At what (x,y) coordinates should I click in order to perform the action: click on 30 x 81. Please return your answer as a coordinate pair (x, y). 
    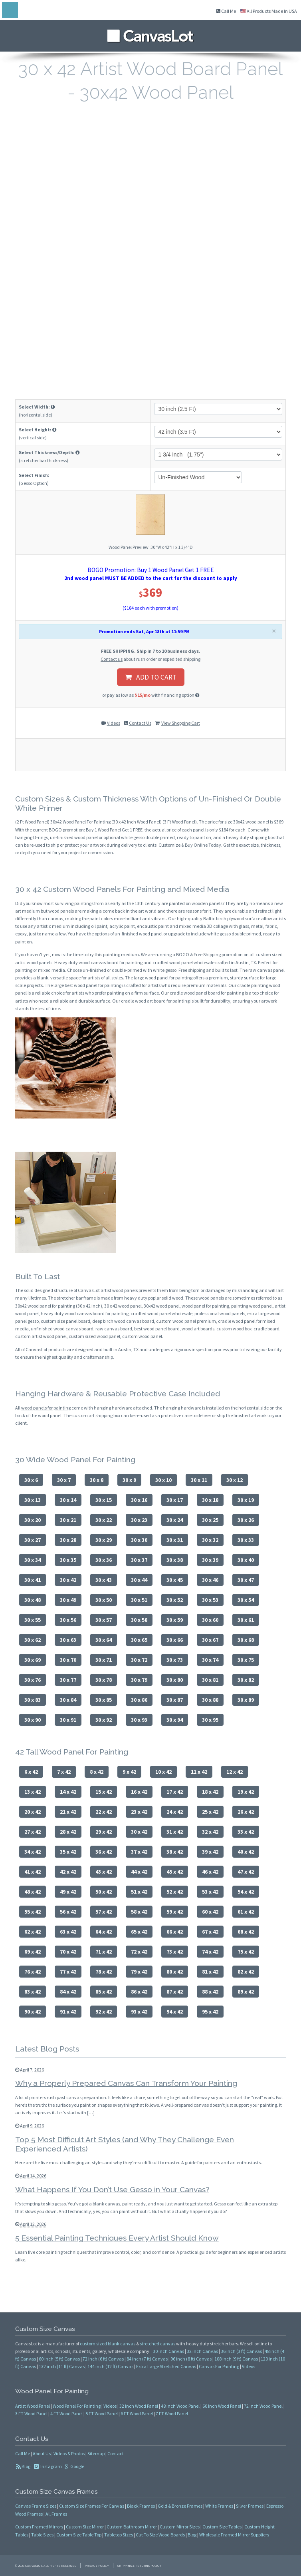
    Looking at the image, I should click on (210, 1679).